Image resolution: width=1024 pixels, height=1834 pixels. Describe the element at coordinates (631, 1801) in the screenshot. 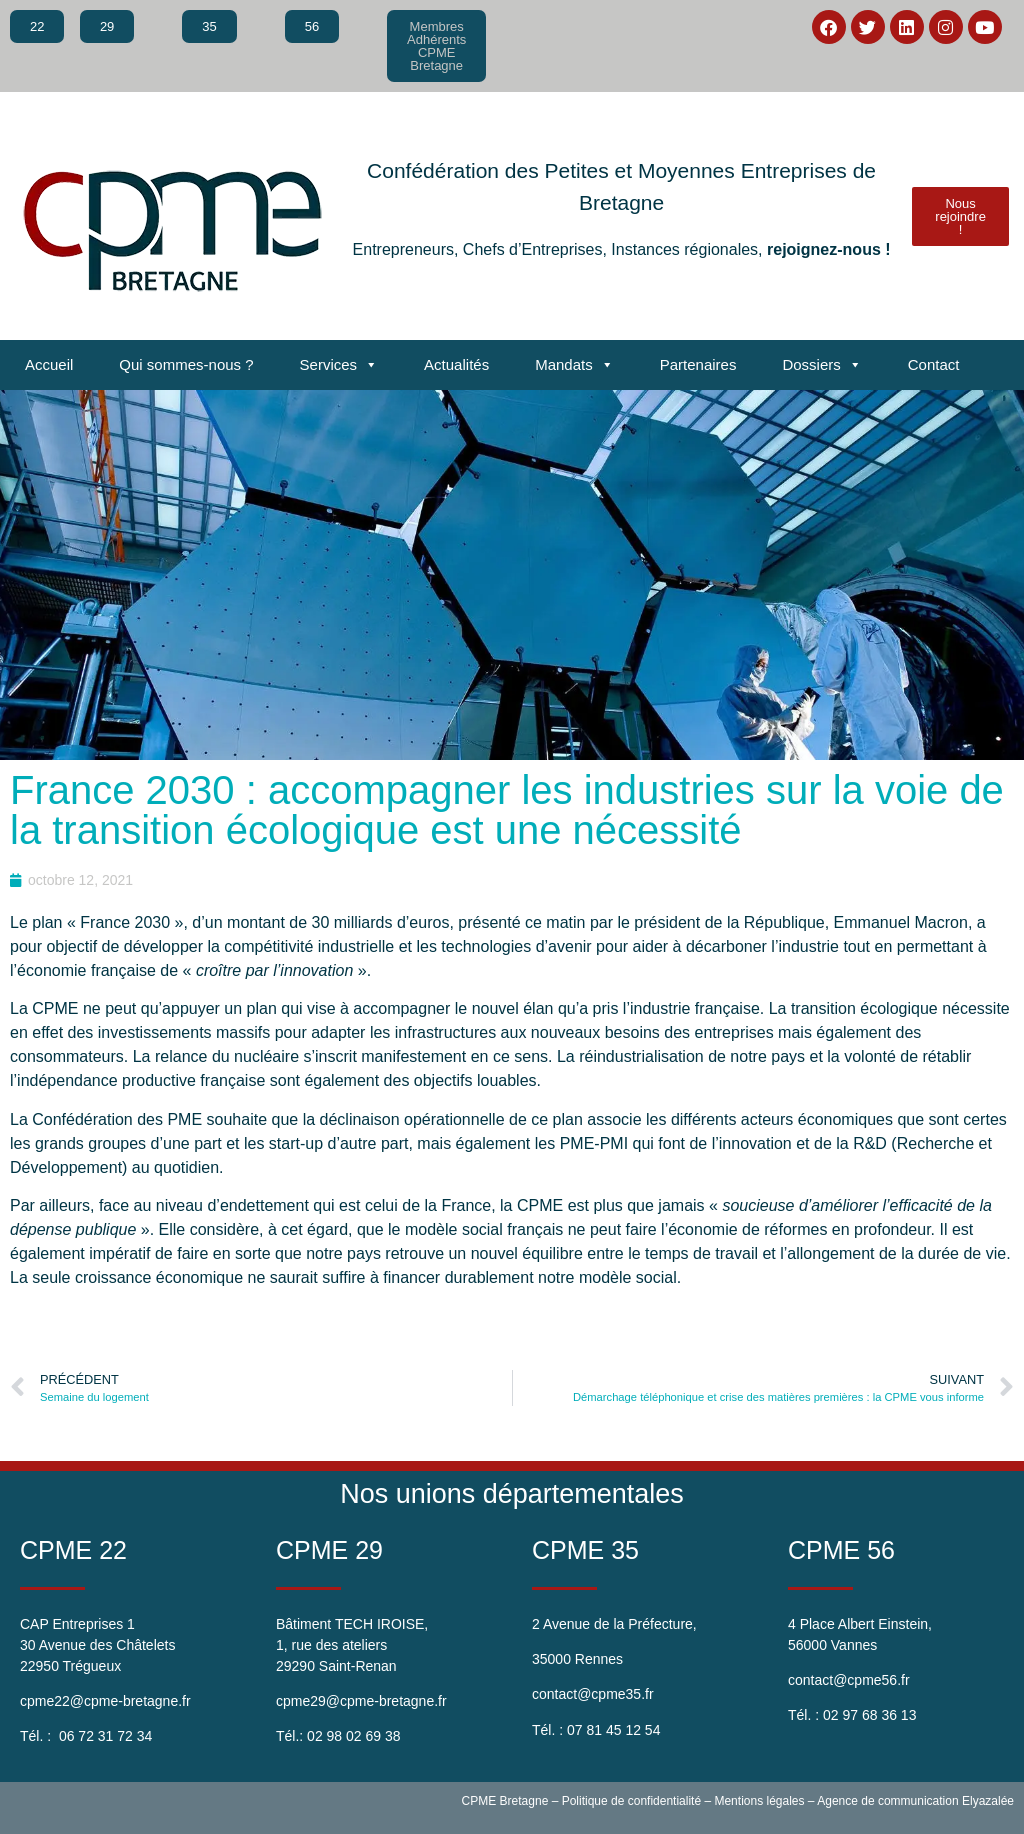

I see `Politique de confidentialité` at that location.